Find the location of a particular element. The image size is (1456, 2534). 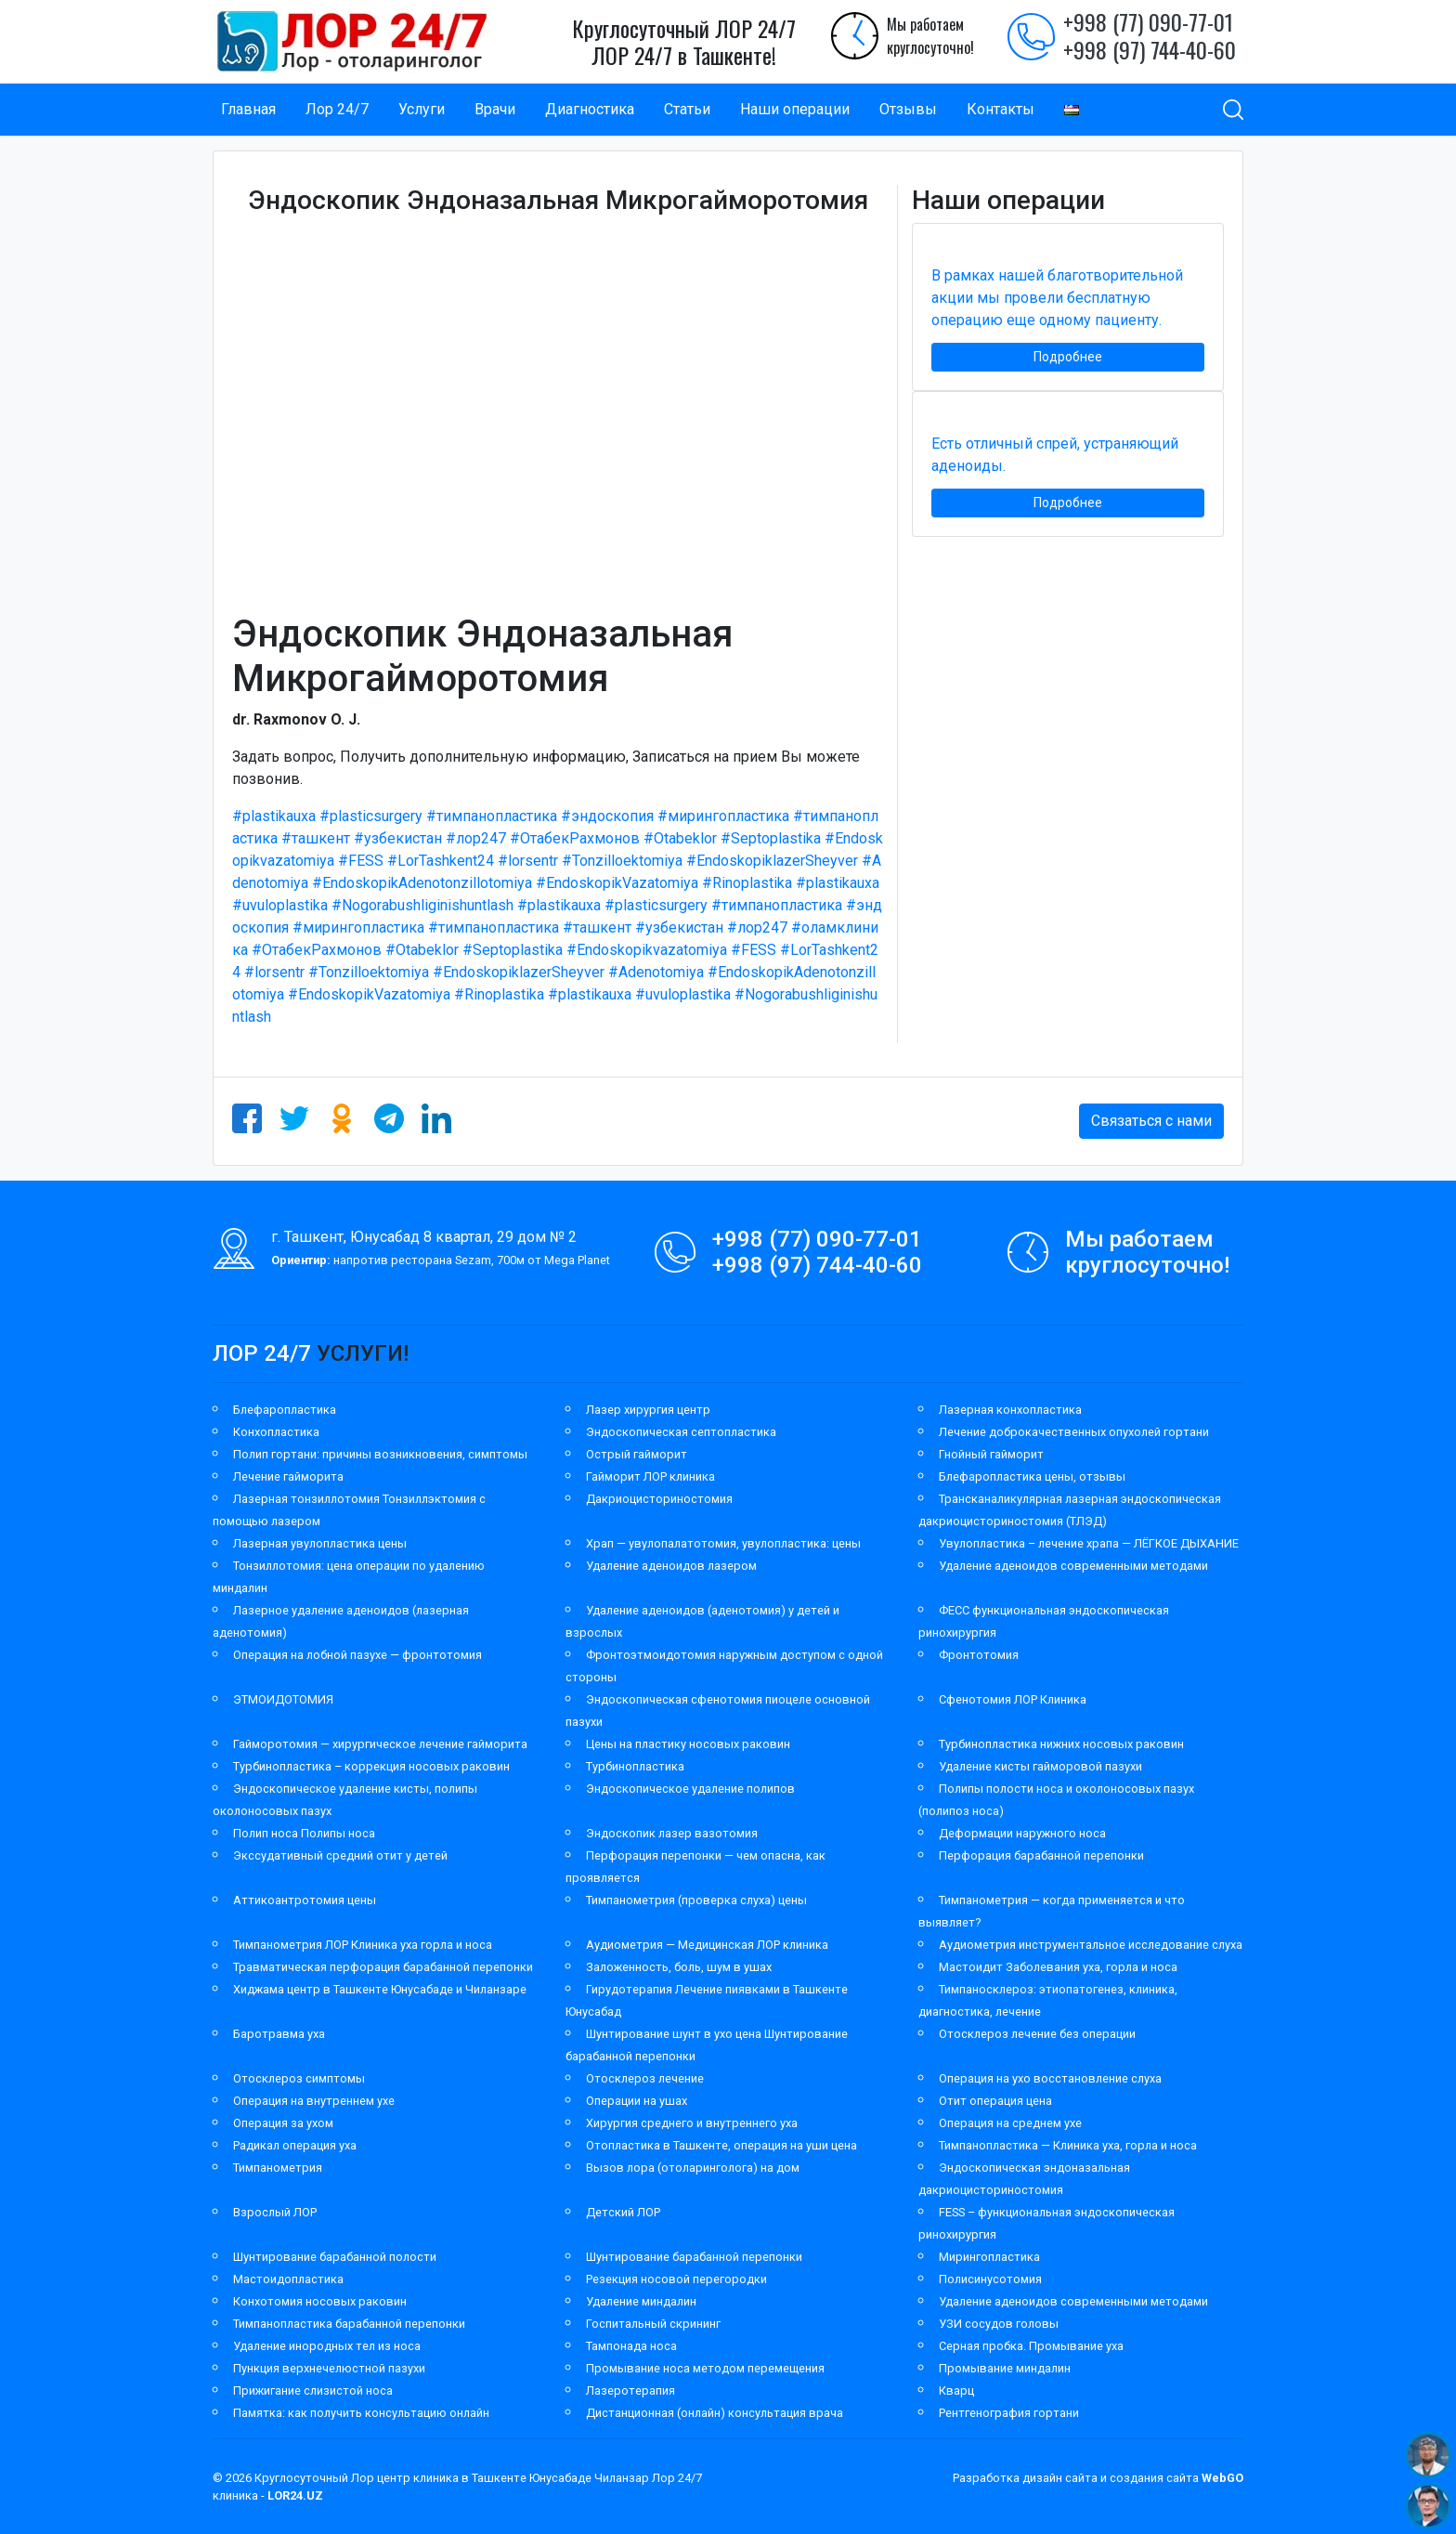

WebGO is located at coordinates (1222, 2478).